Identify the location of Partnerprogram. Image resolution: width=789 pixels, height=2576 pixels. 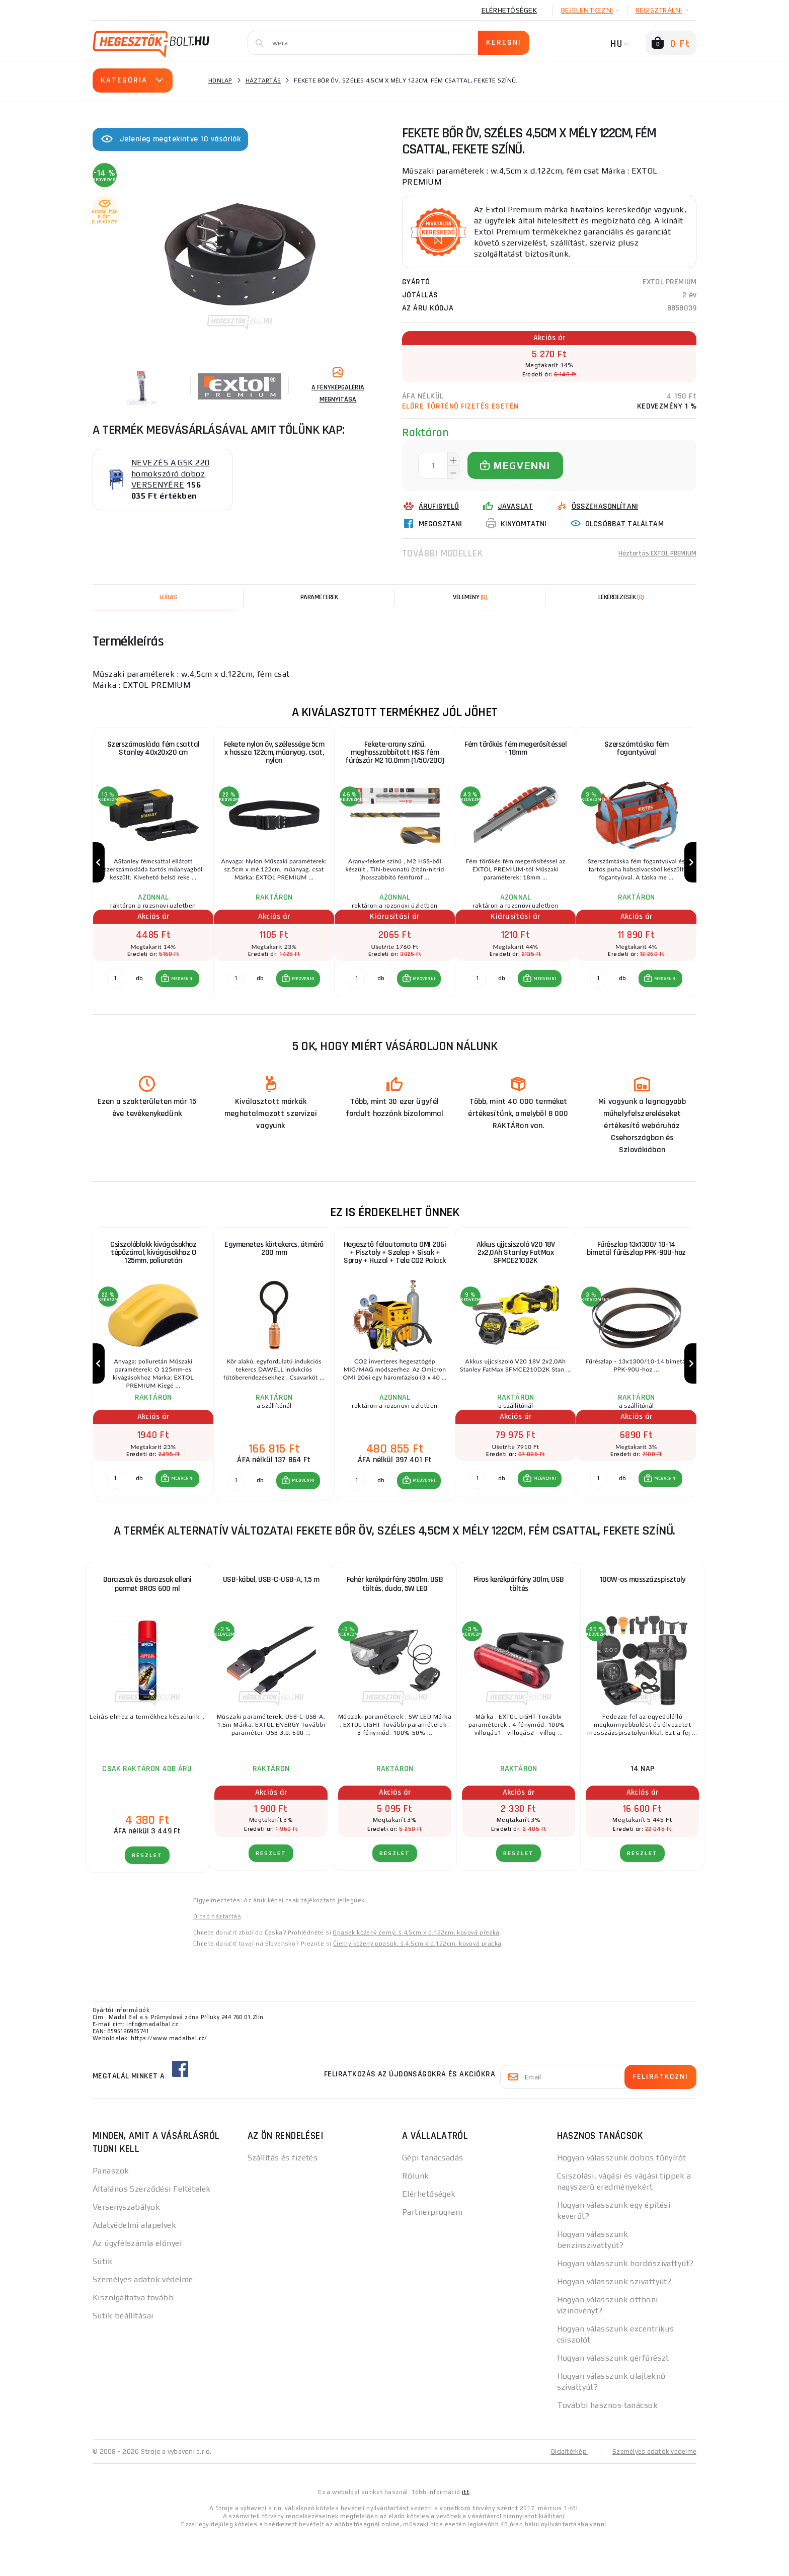
(432, 2252).